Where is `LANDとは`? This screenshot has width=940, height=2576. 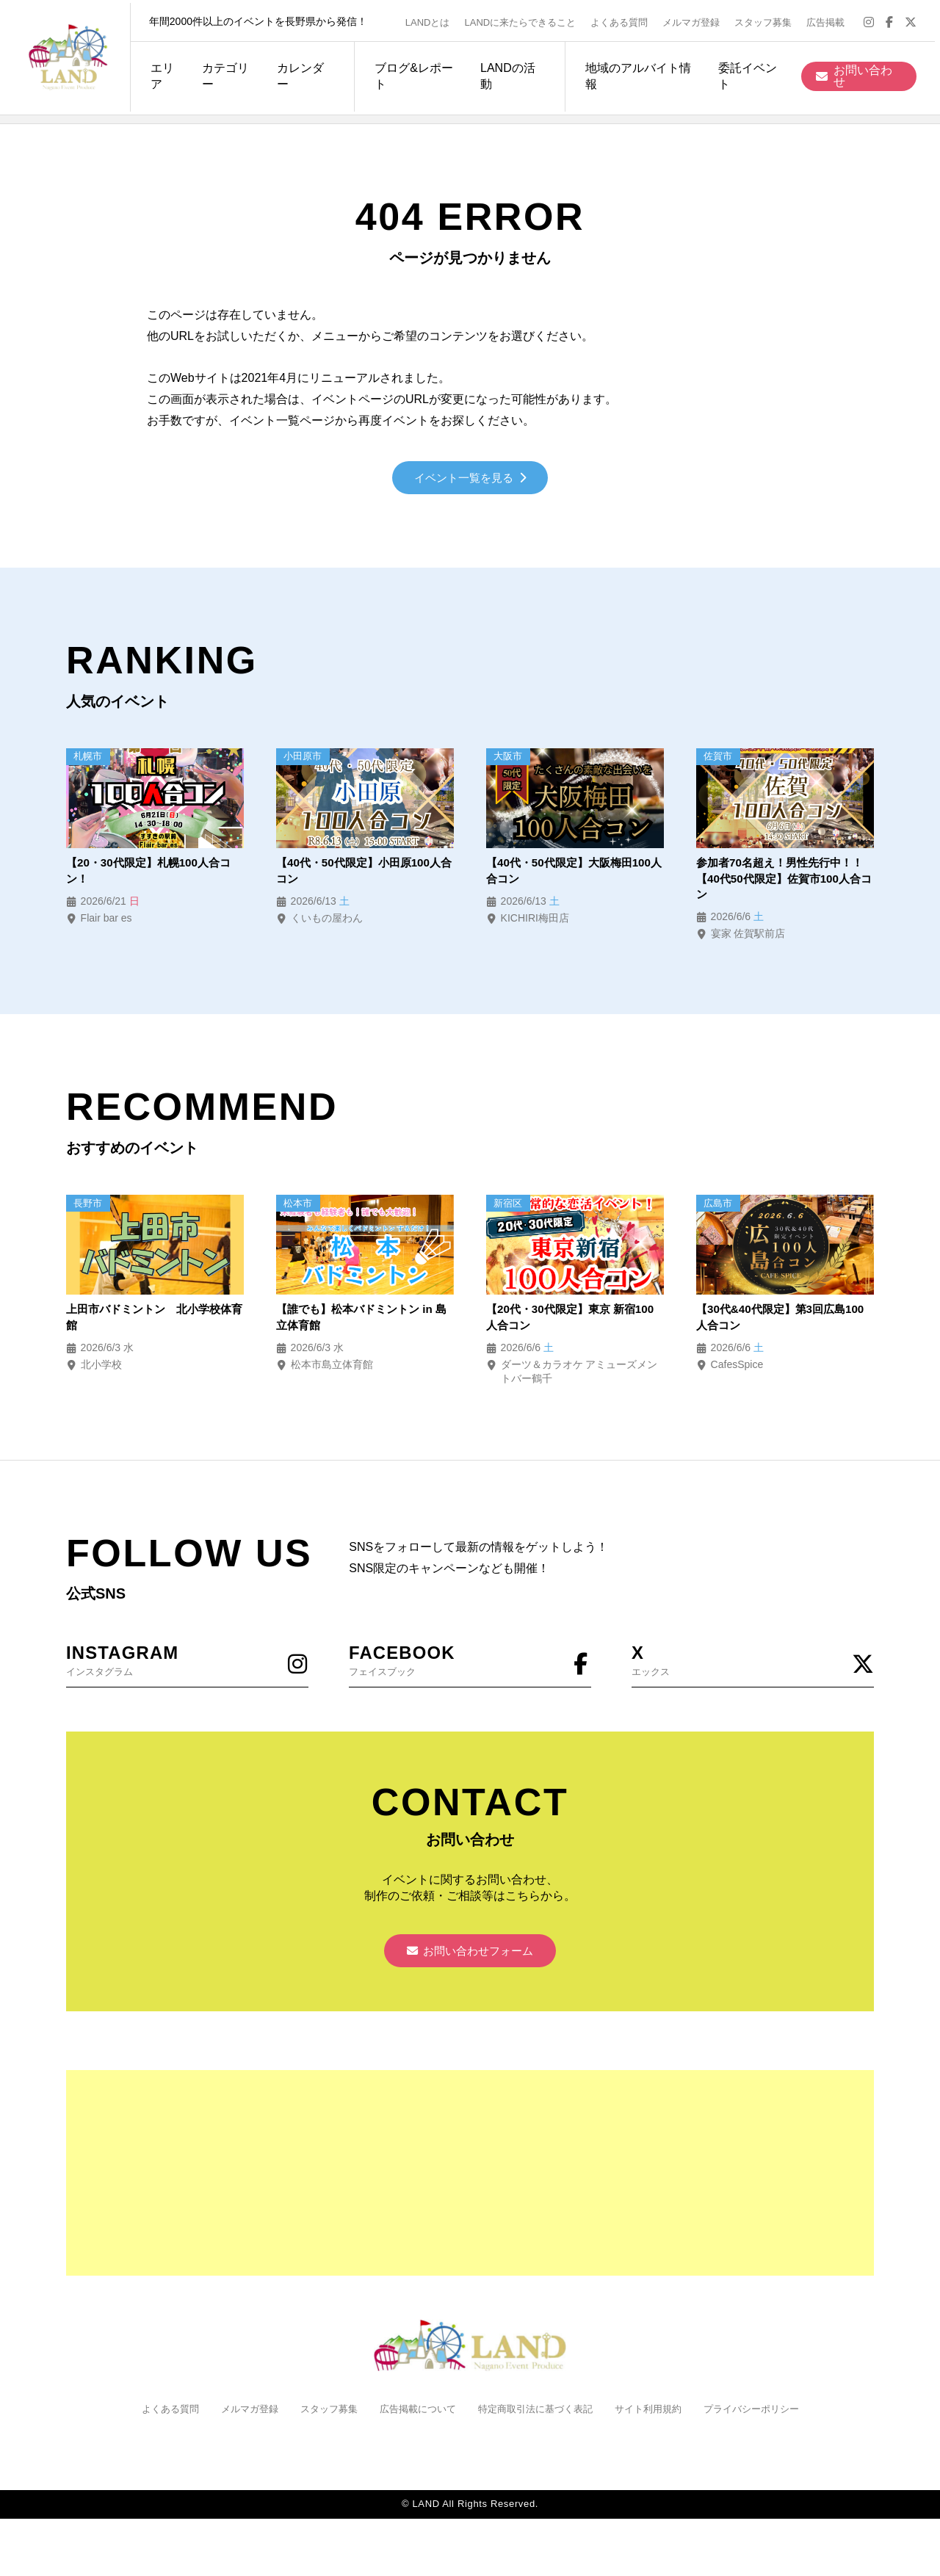 LANDとは is located at coordinates (433, 19).